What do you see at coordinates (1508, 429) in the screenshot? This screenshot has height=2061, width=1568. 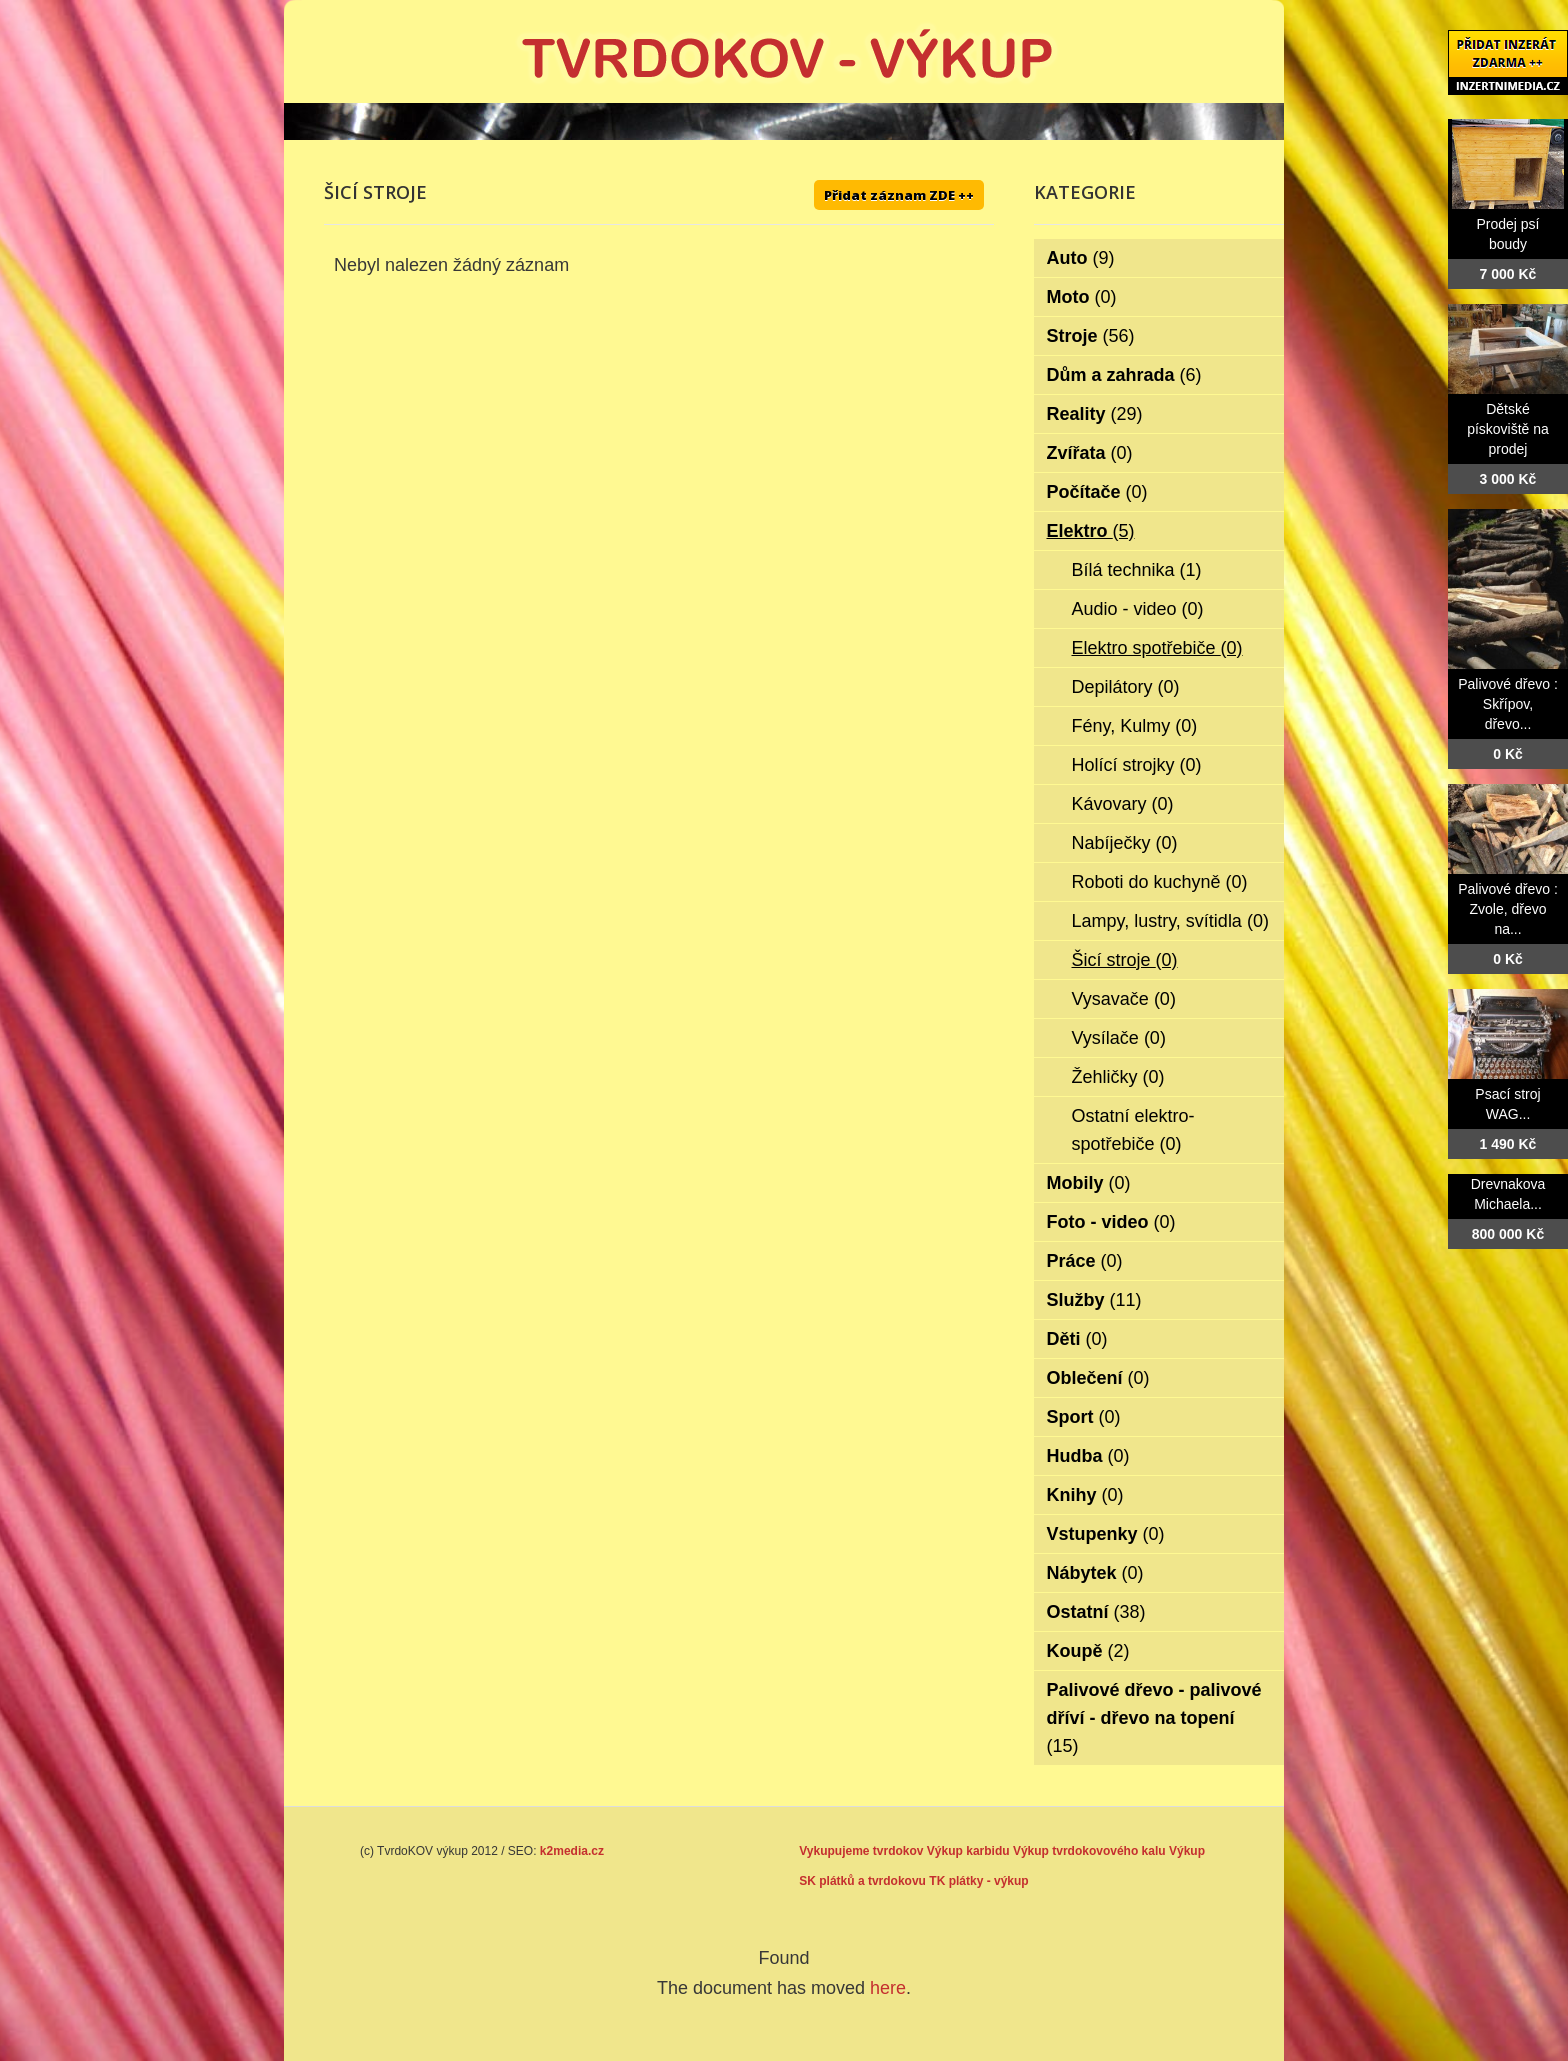 I see `Dětské pískoviště na prodej` at bounding box center [1508, 429].